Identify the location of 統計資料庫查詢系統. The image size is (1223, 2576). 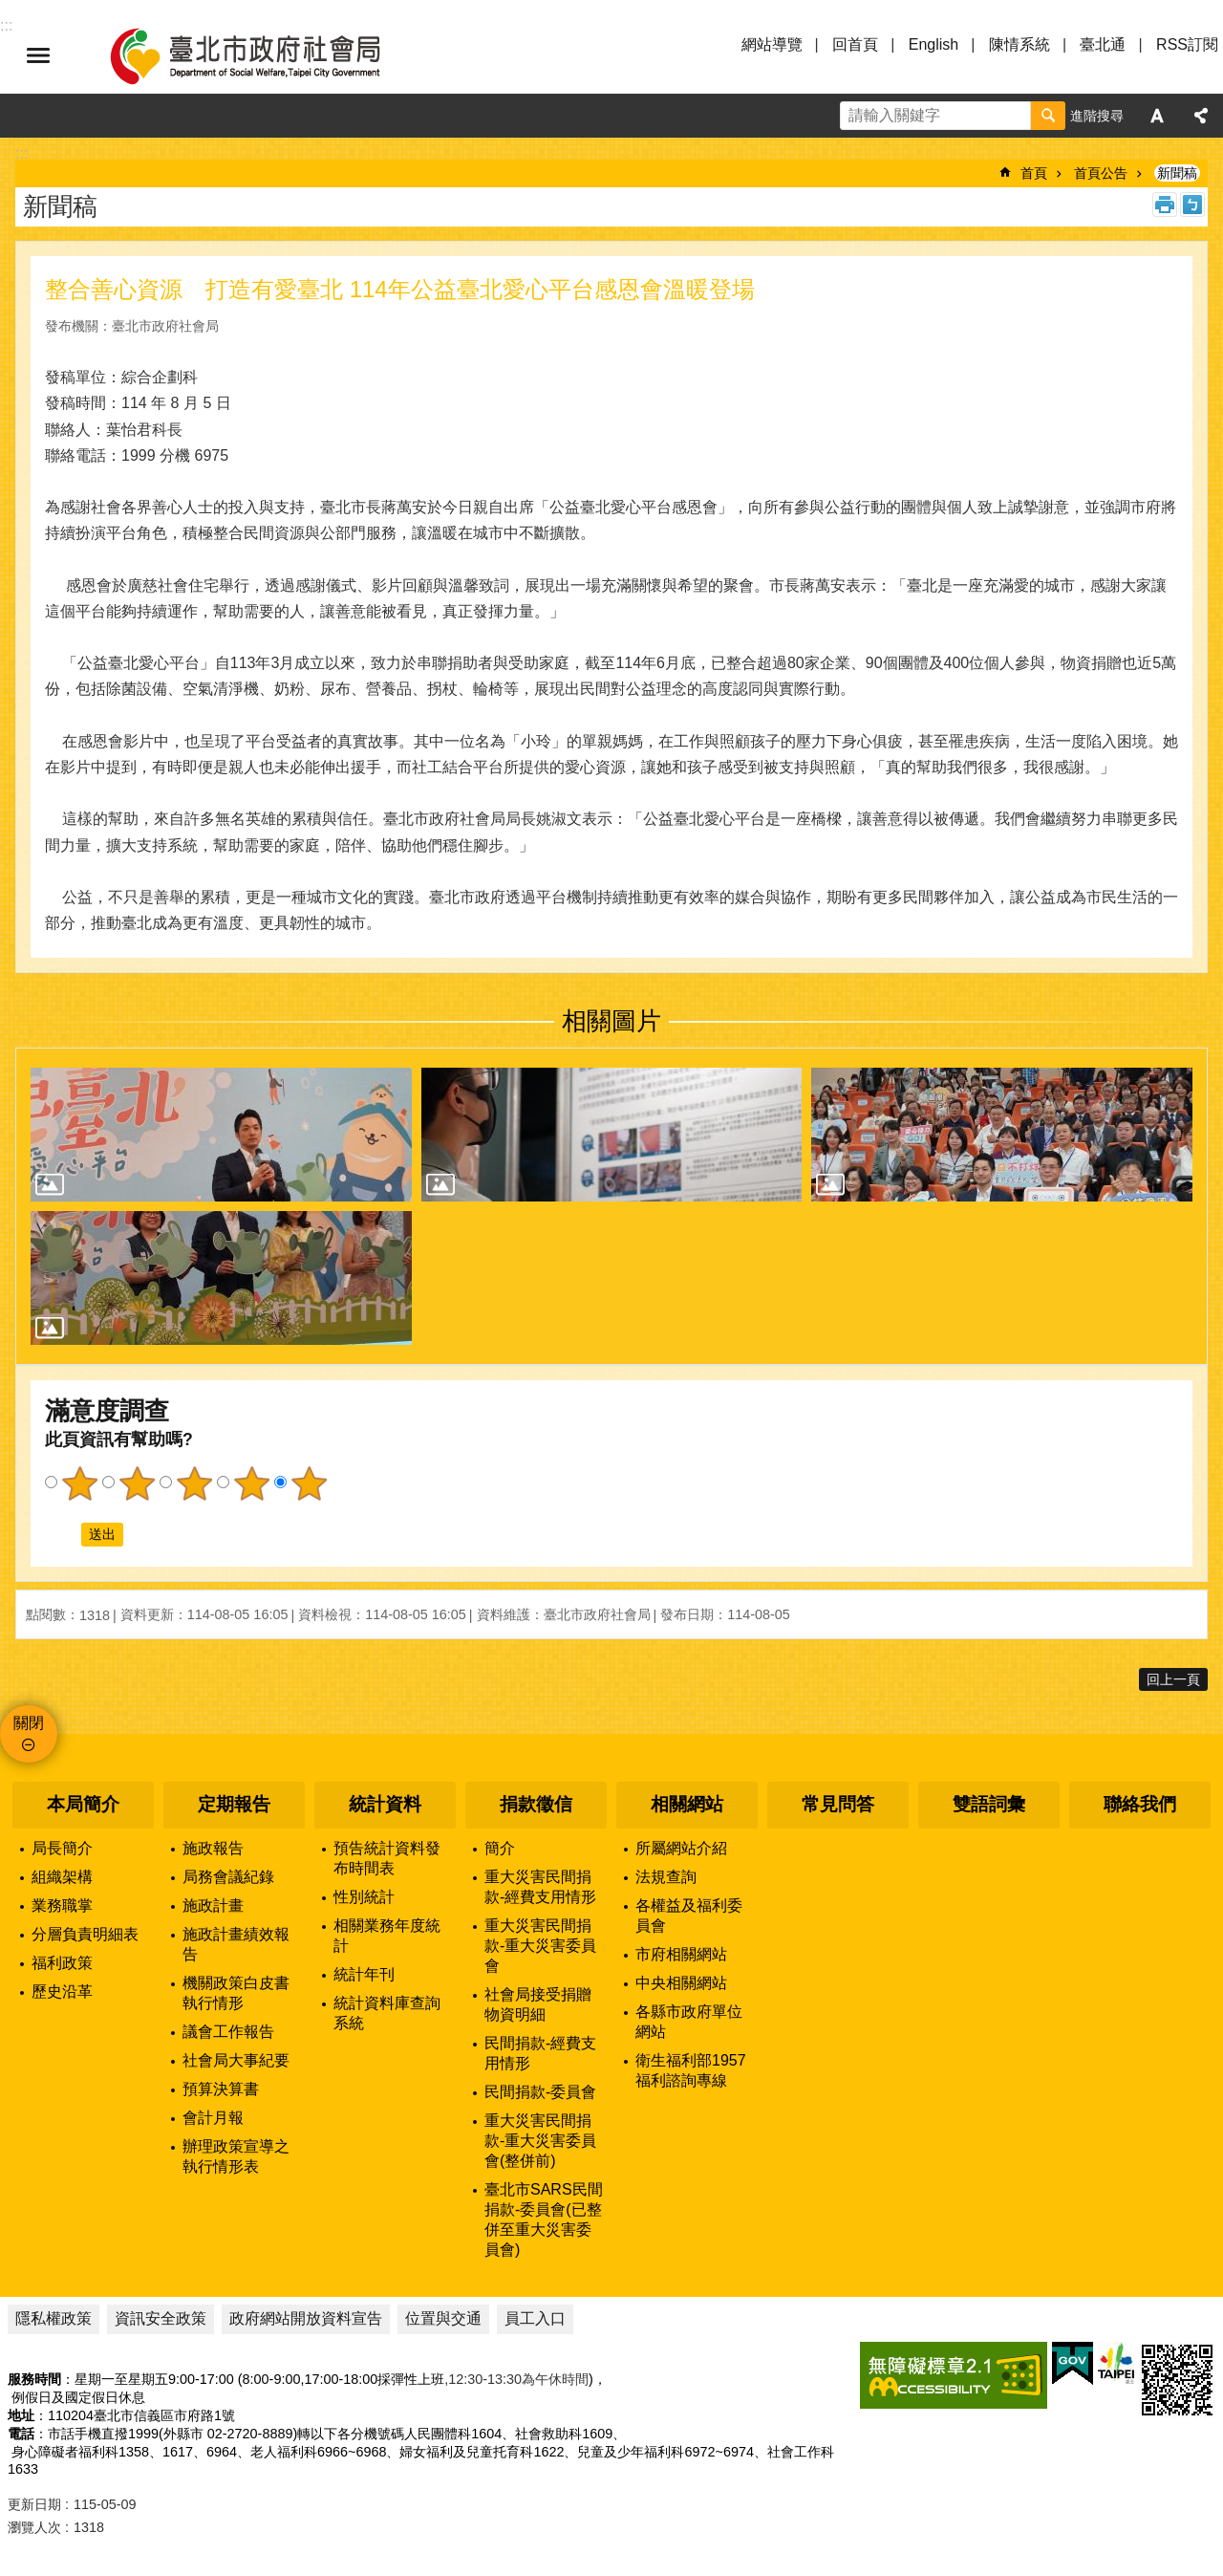
(386, 2013).